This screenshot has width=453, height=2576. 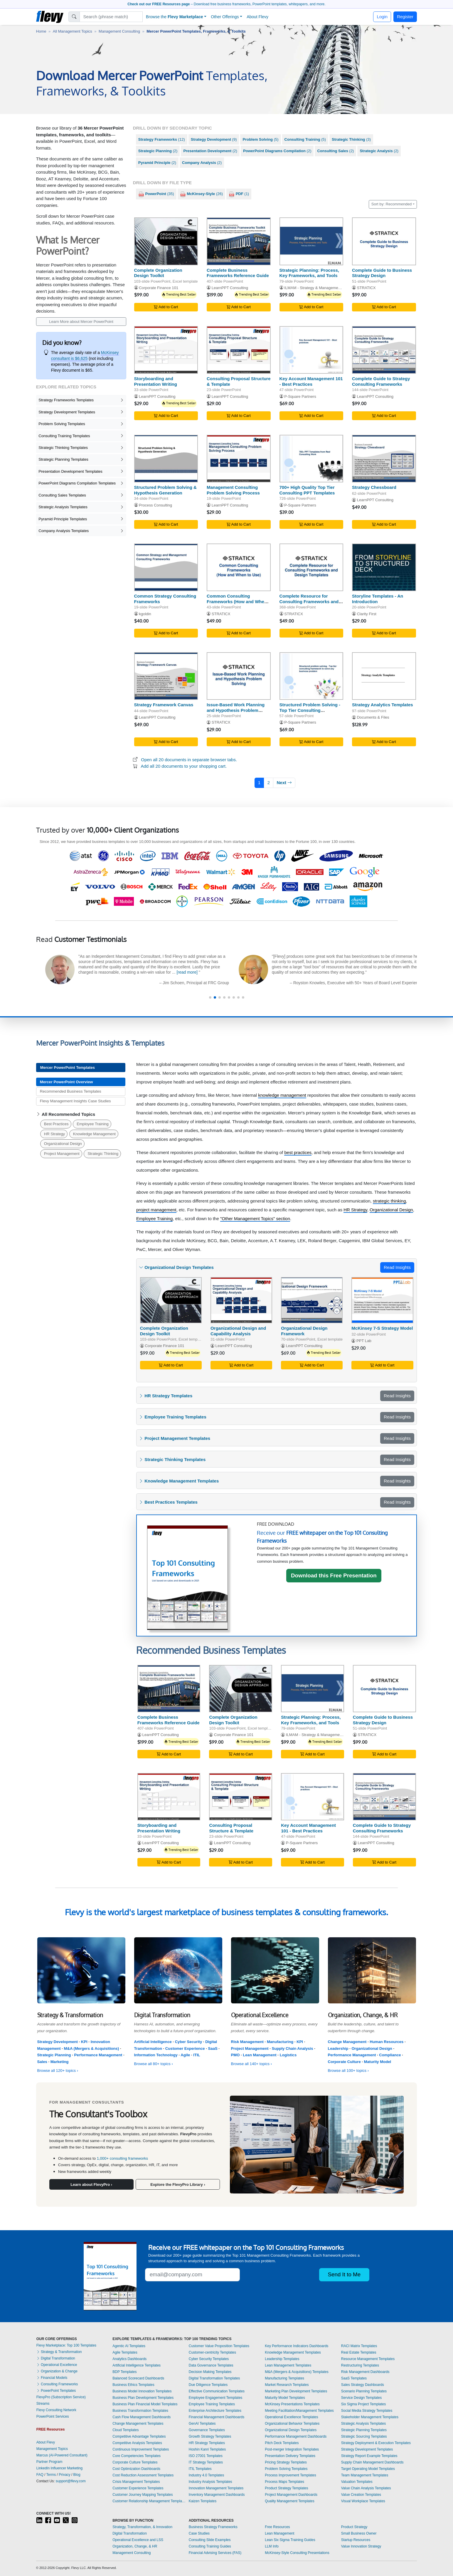 What do you see at coordinates (374, 487) in the screenshot?
I see `Strategy Chessboard` at bounding box center [374, 487].